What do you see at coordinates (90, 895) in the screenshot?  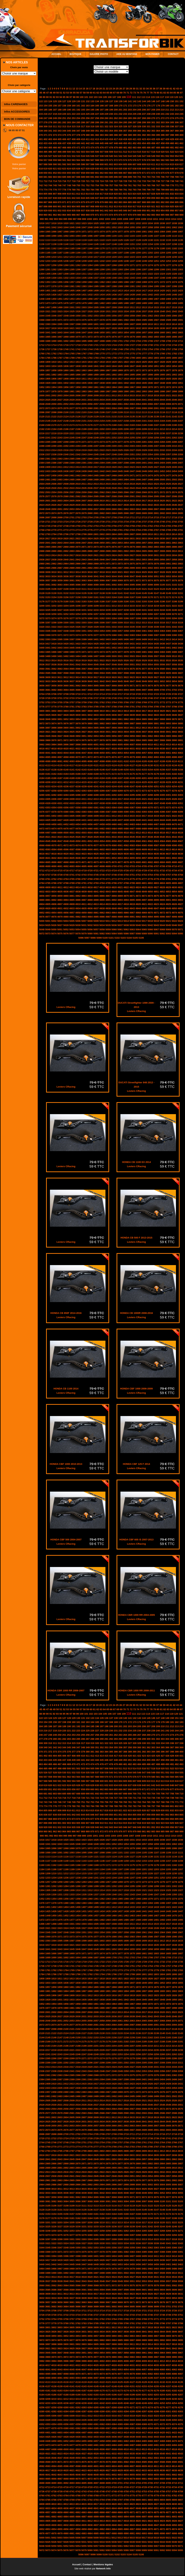 I see `4864` at bounding box center [90, 895].